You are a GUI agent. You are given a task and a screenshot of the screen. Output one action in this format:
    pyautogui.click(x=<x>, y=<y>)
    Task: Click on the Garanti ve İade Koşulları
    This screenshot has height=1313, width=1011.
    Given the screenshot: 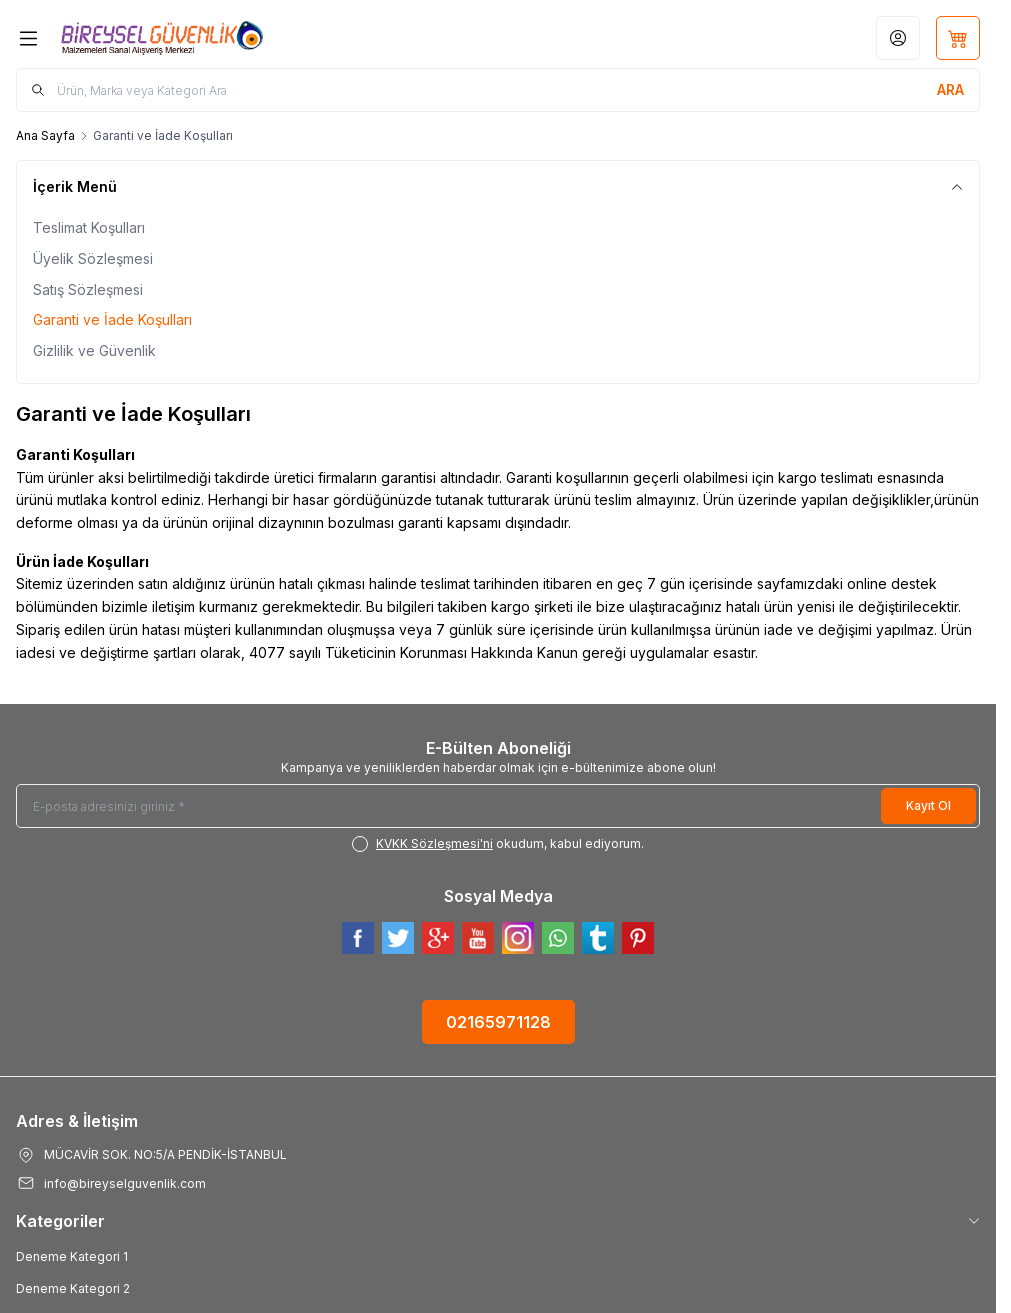 What is the action you would take?
    pyautogui.click(x=112, y=319)
    